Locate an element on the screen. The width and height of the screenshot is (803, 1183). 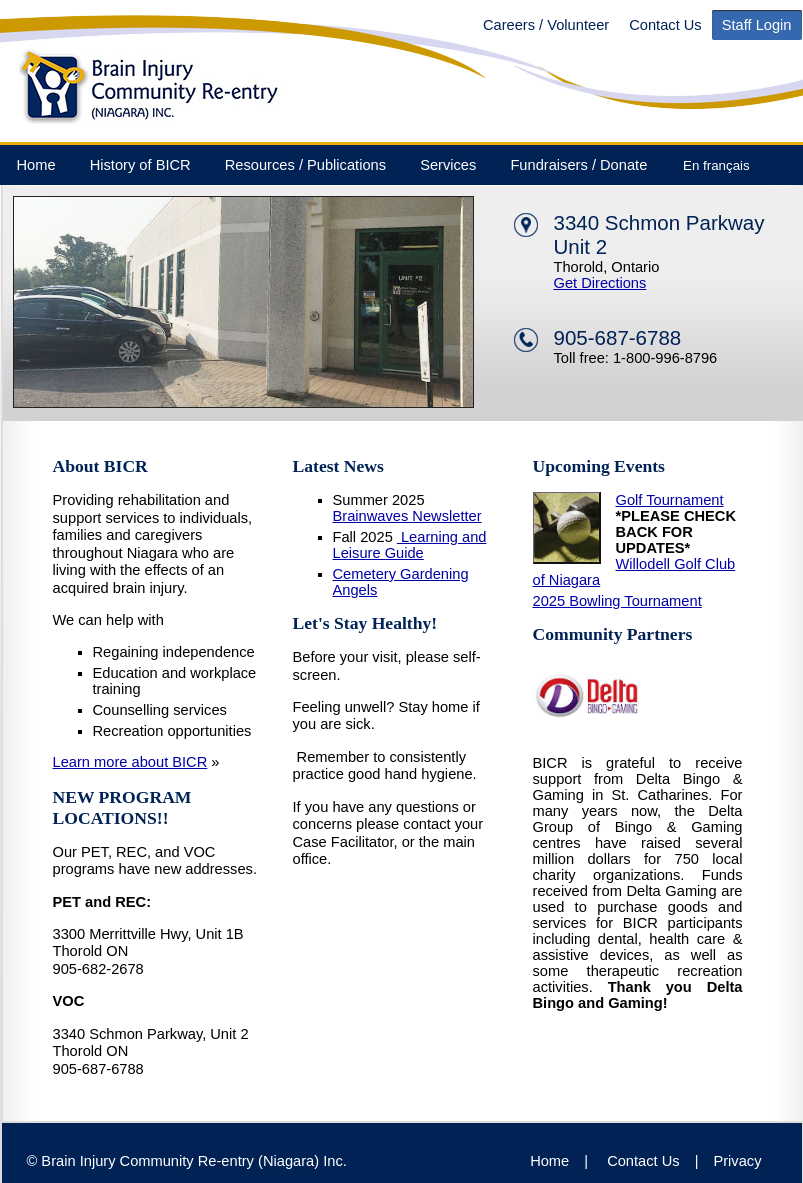
Resources / Publications is located at coordinates (305, 165).